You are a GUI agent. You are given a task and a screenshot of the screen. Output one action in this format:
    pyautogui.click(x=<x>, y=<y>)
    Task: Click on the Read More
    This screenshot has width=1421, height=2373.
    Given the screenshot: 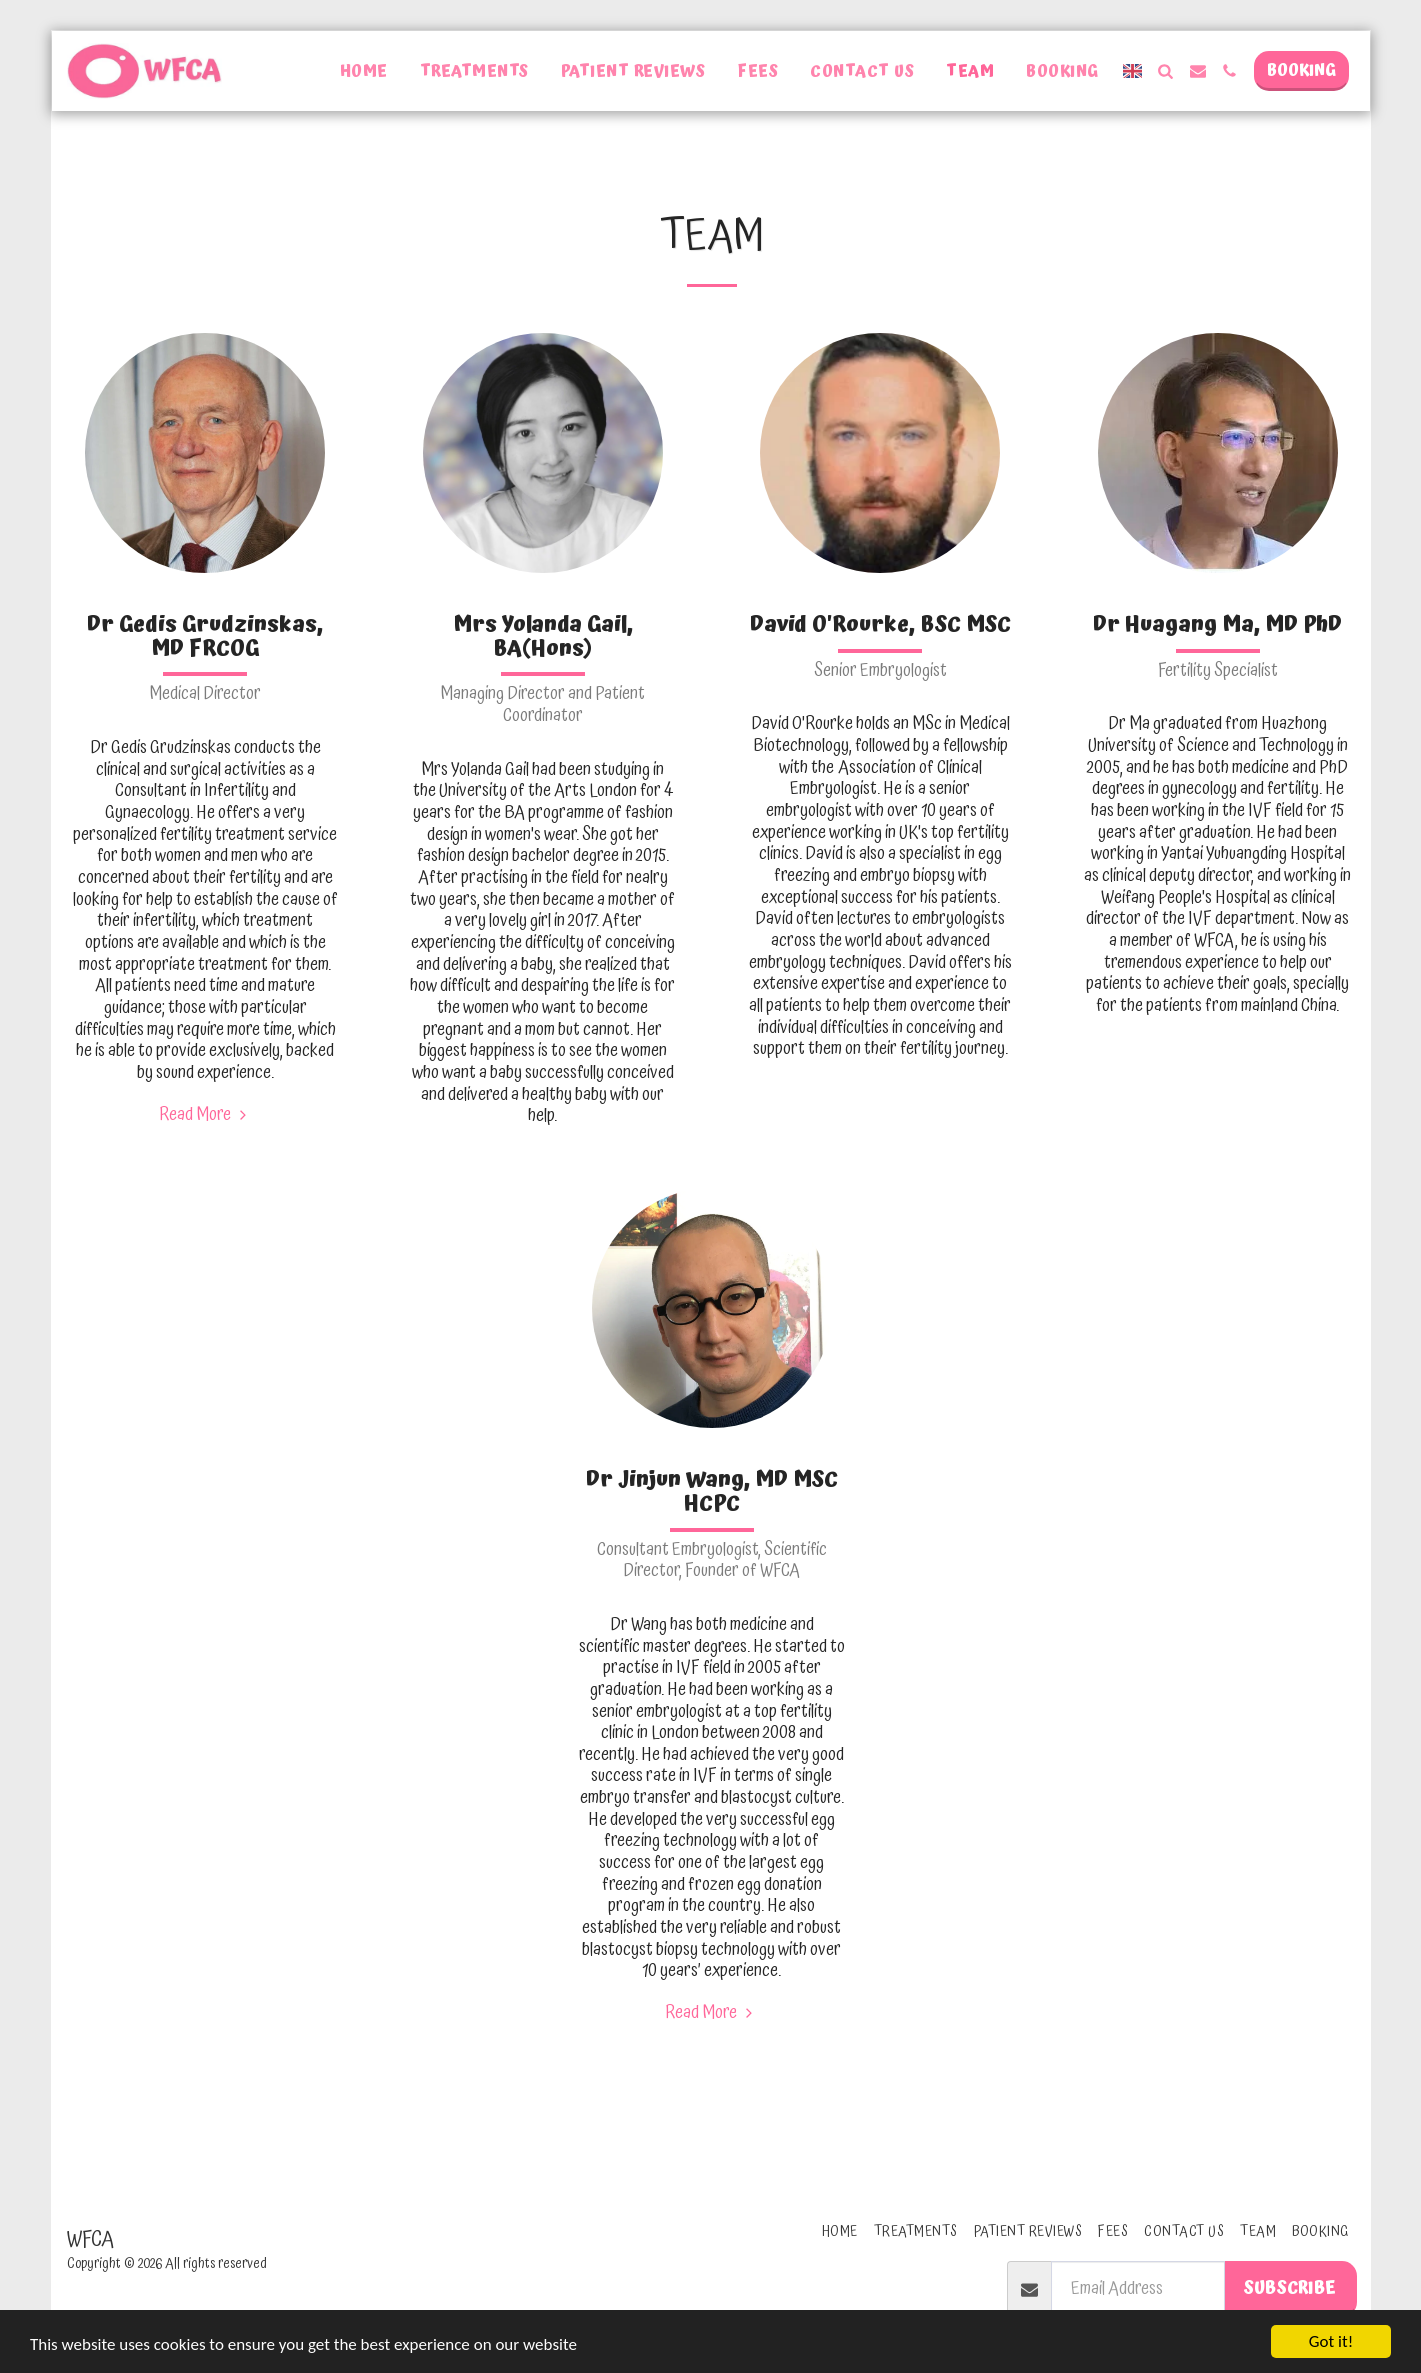 What is the action you would take?
    pyautogui.click(x=205, y=1115)
    